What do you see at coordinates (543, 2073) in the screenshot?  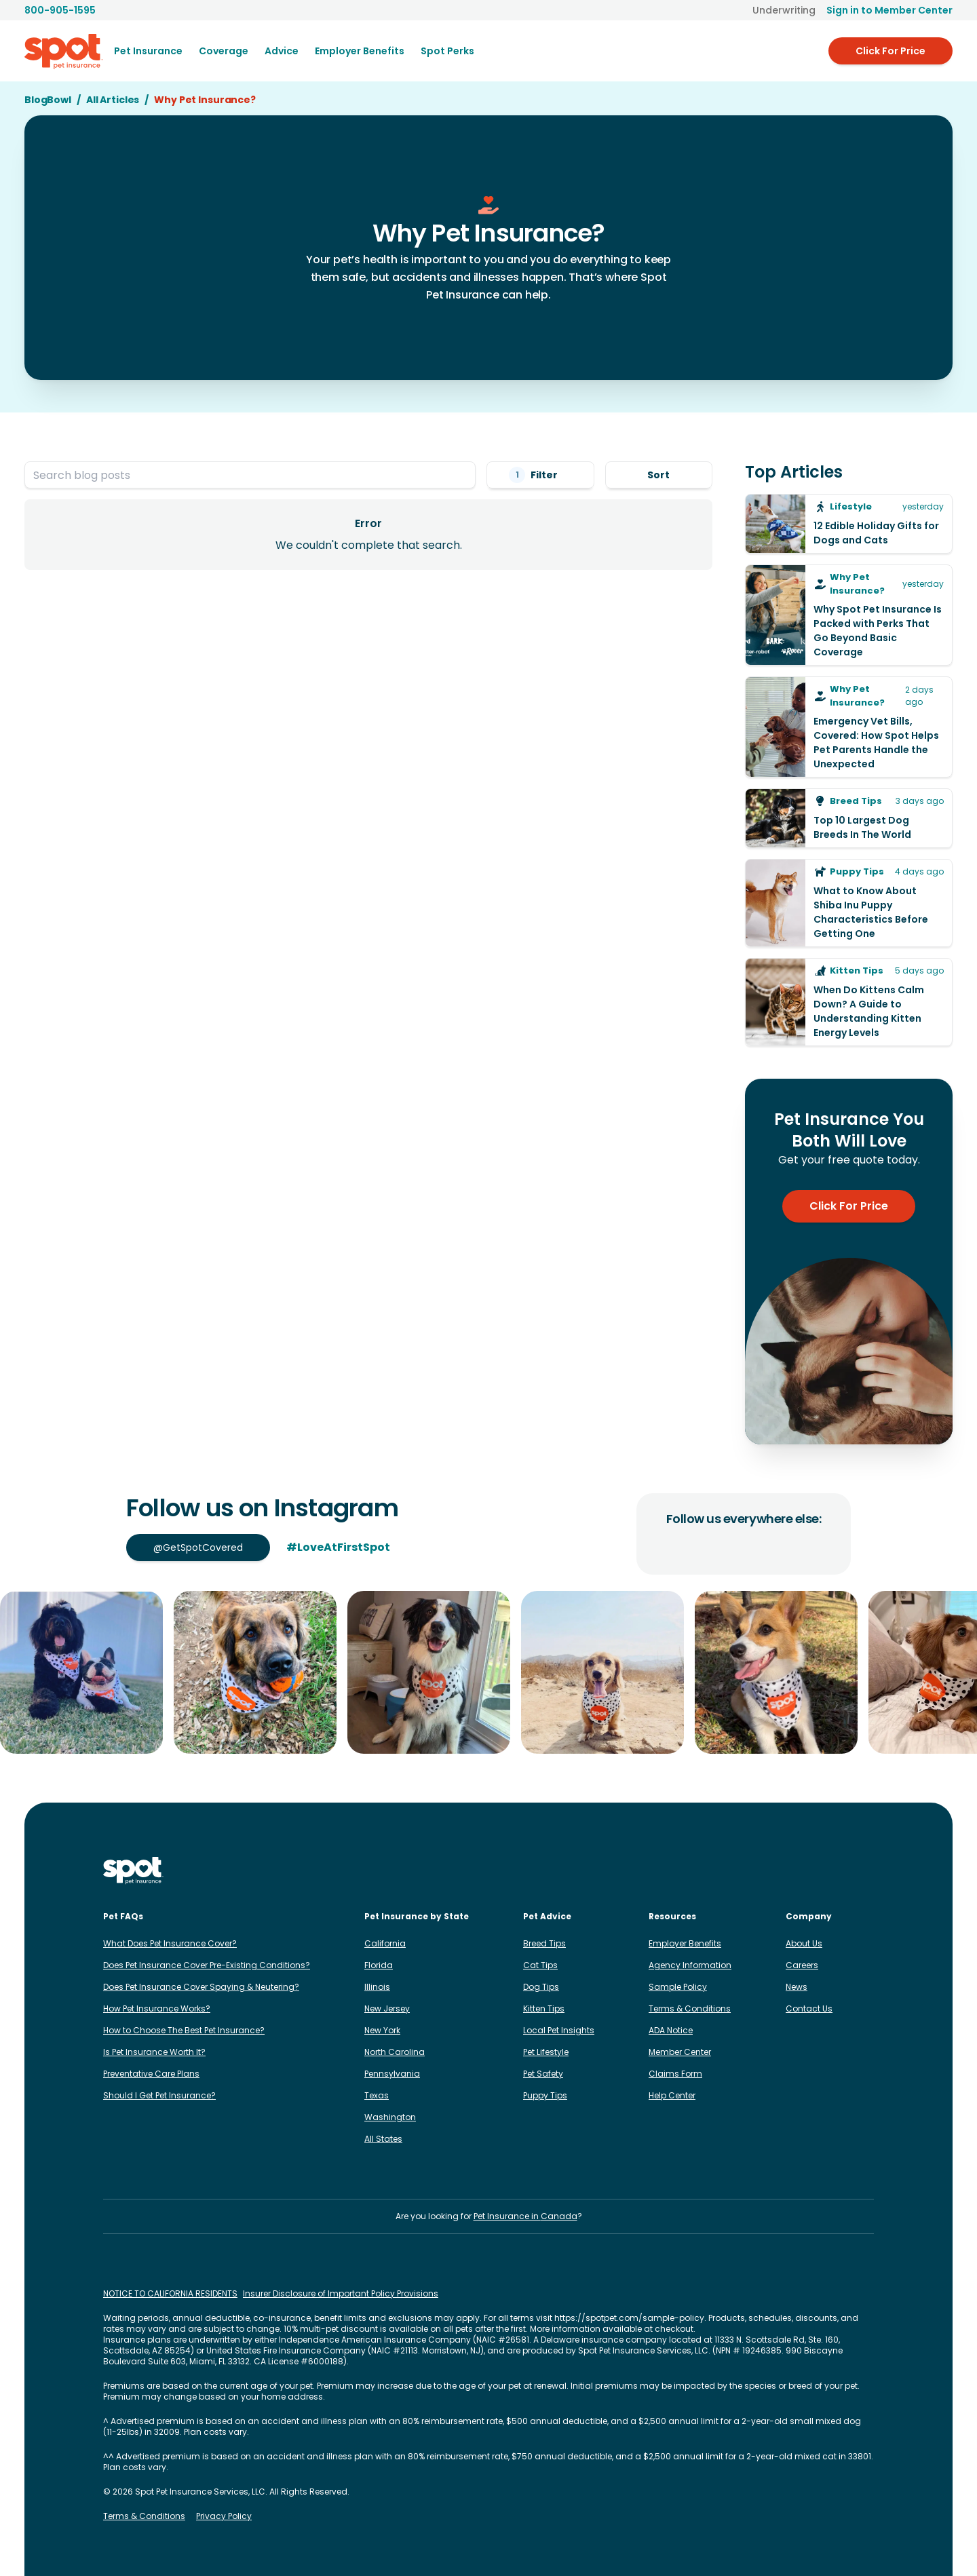 I see `Pet Safety` at bounding box center [543, 2073].